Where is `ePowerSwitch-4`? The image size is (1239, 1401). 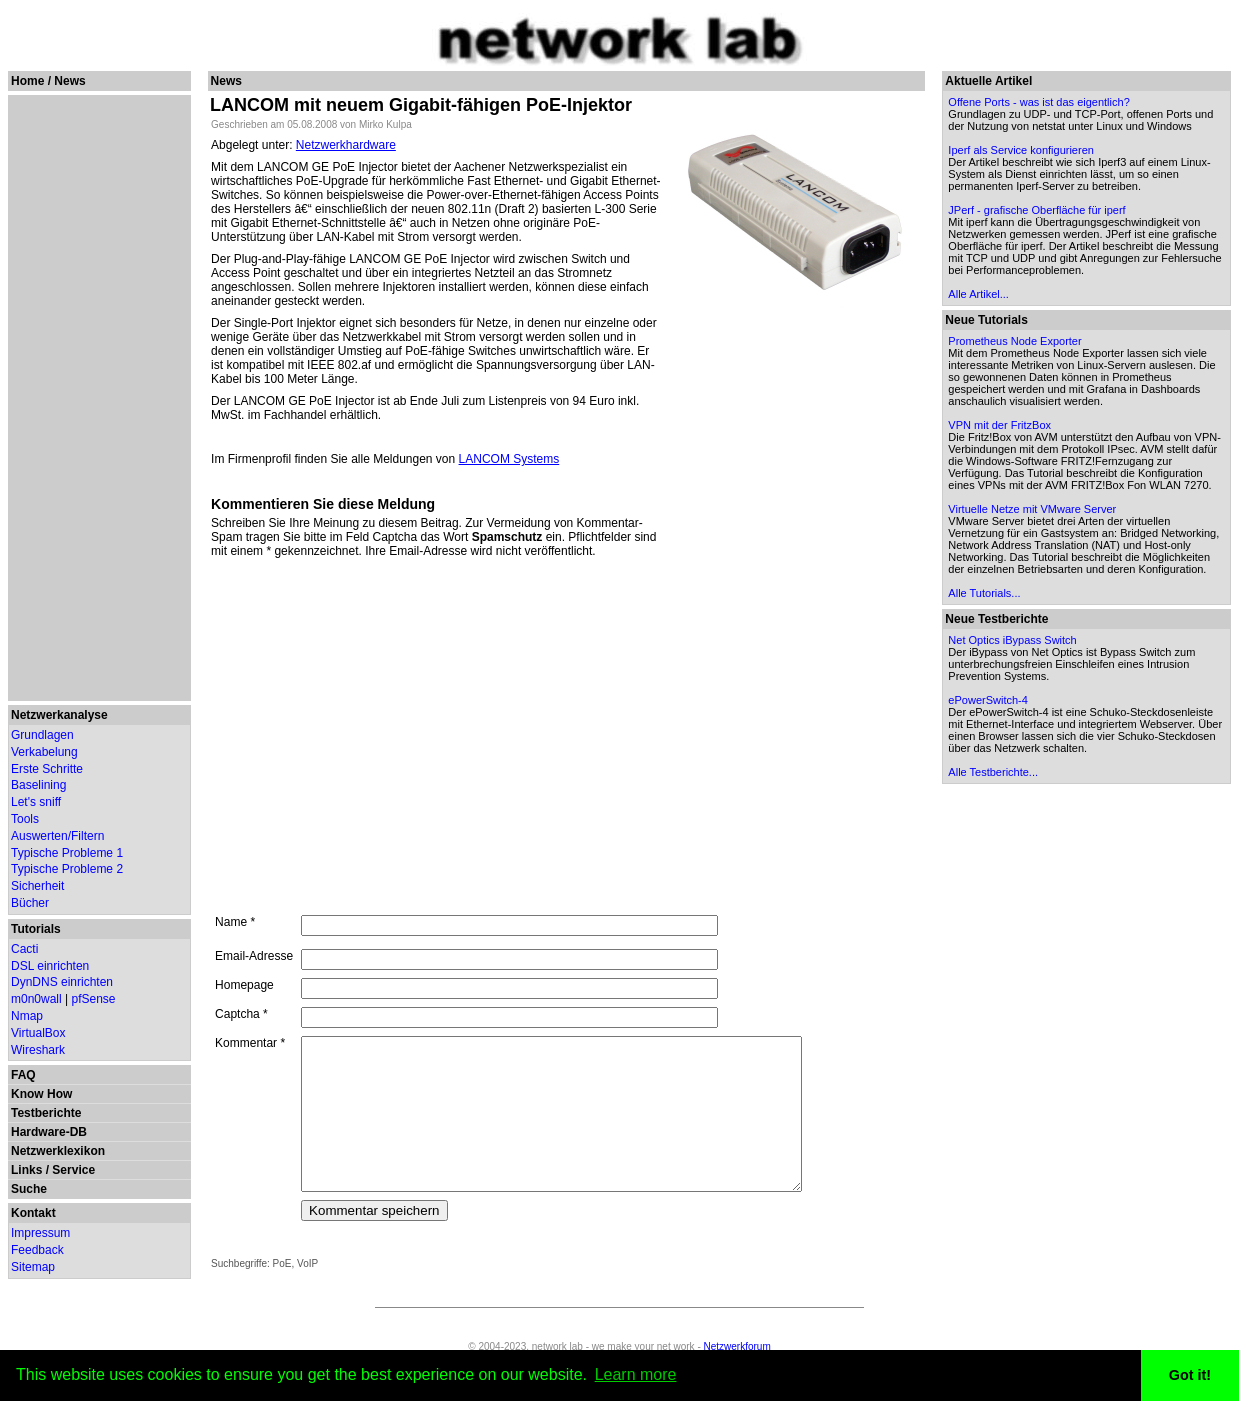
ePowerSwitch-4 is located at coordinates (992, 700).